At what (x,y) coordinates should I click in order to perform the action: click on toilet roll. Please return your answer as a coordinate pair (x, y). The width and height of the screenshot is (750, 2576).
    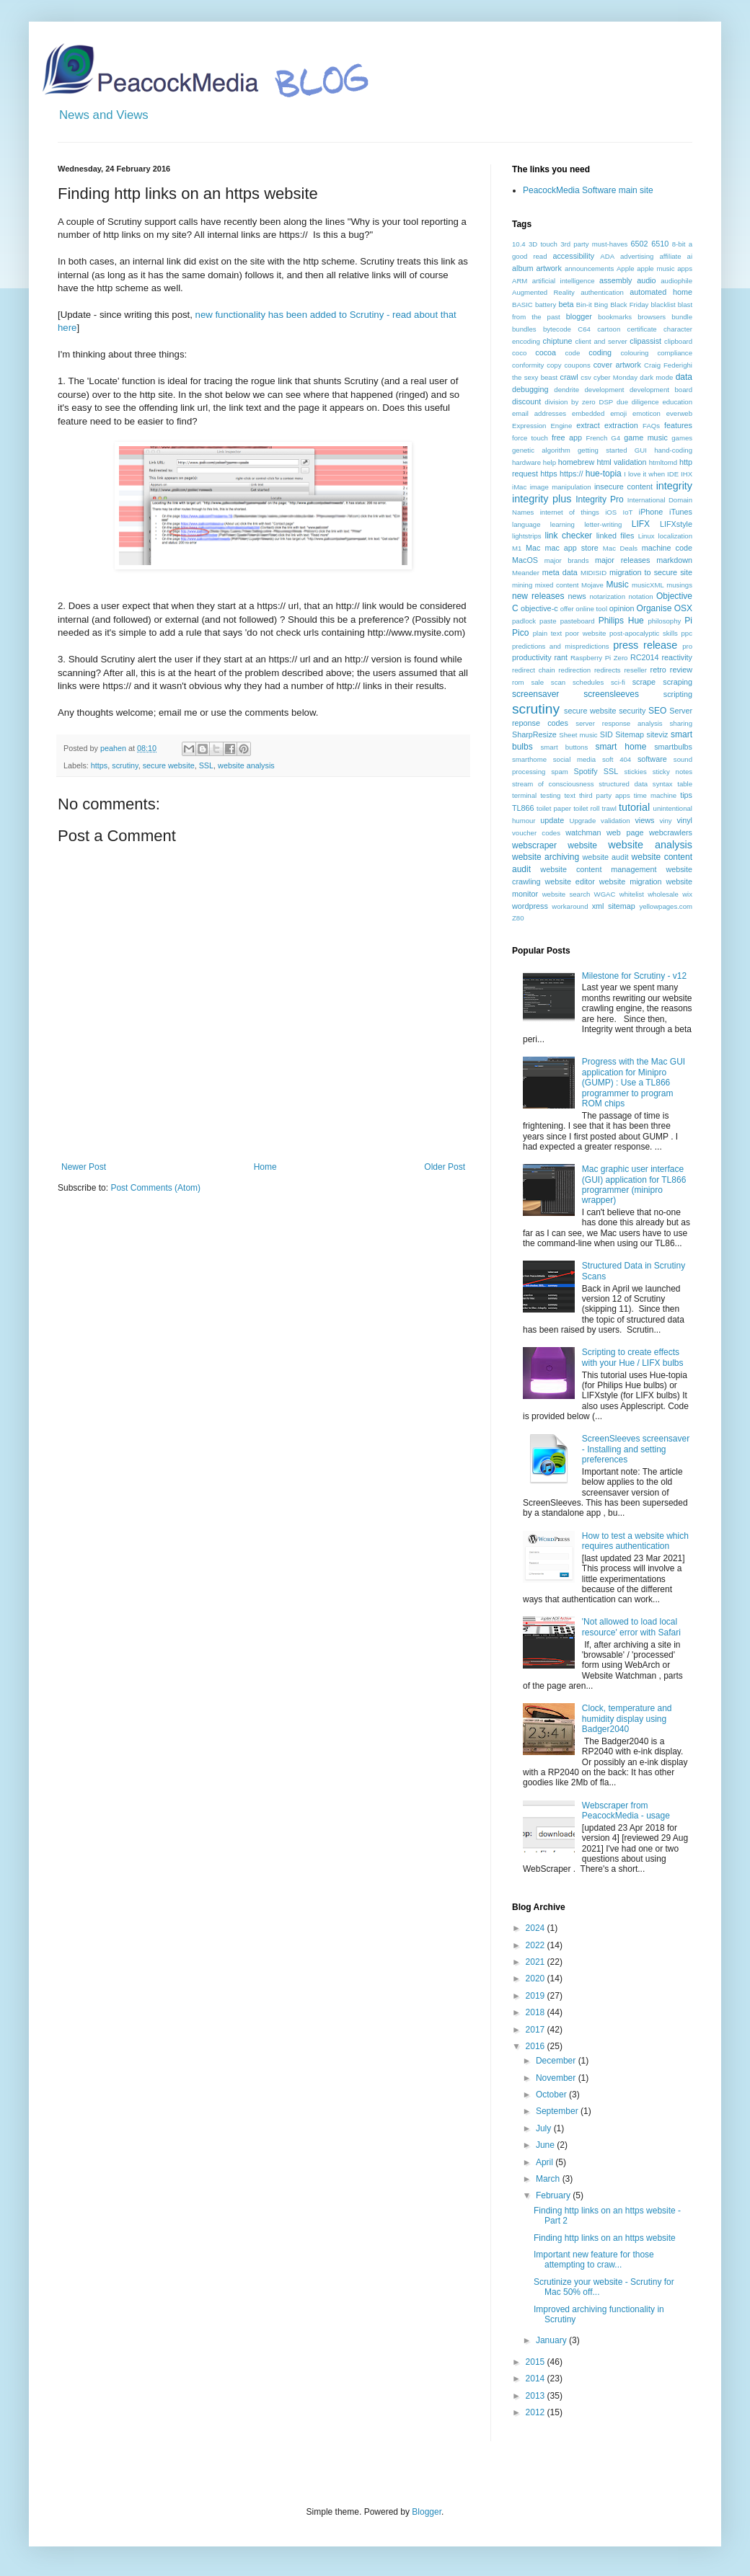
    Looking at the image, I should click on (586, 808).